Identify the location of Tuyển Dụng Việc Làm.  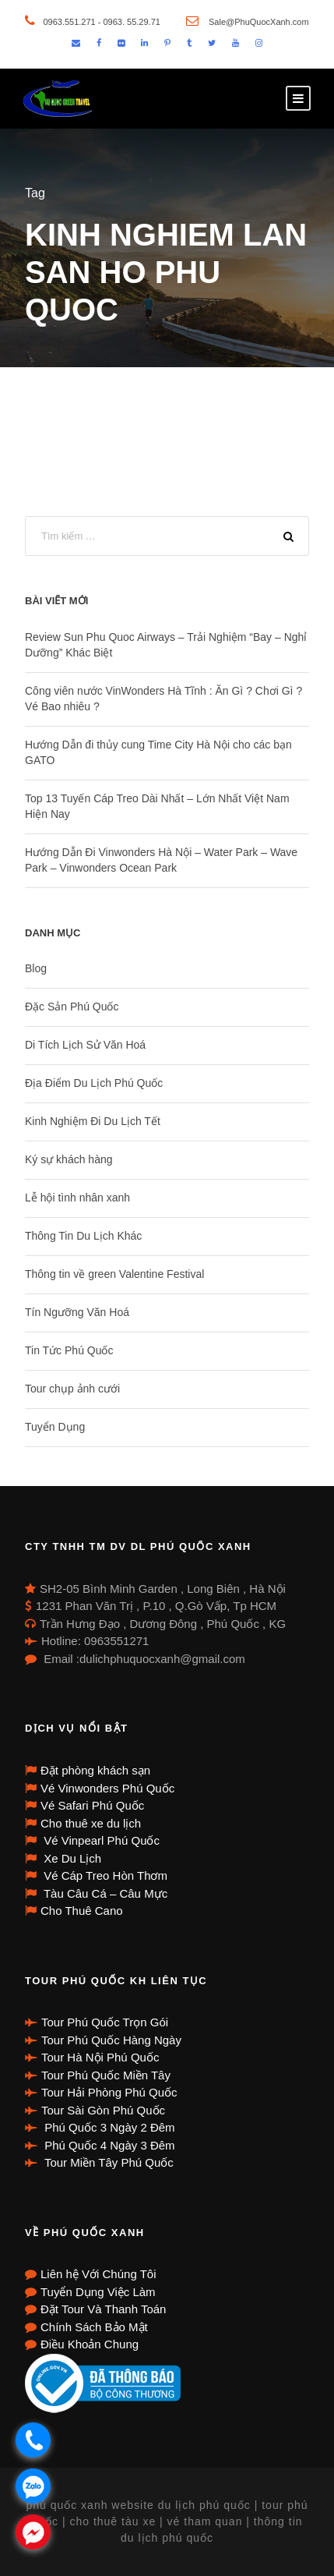
(98, 2291).